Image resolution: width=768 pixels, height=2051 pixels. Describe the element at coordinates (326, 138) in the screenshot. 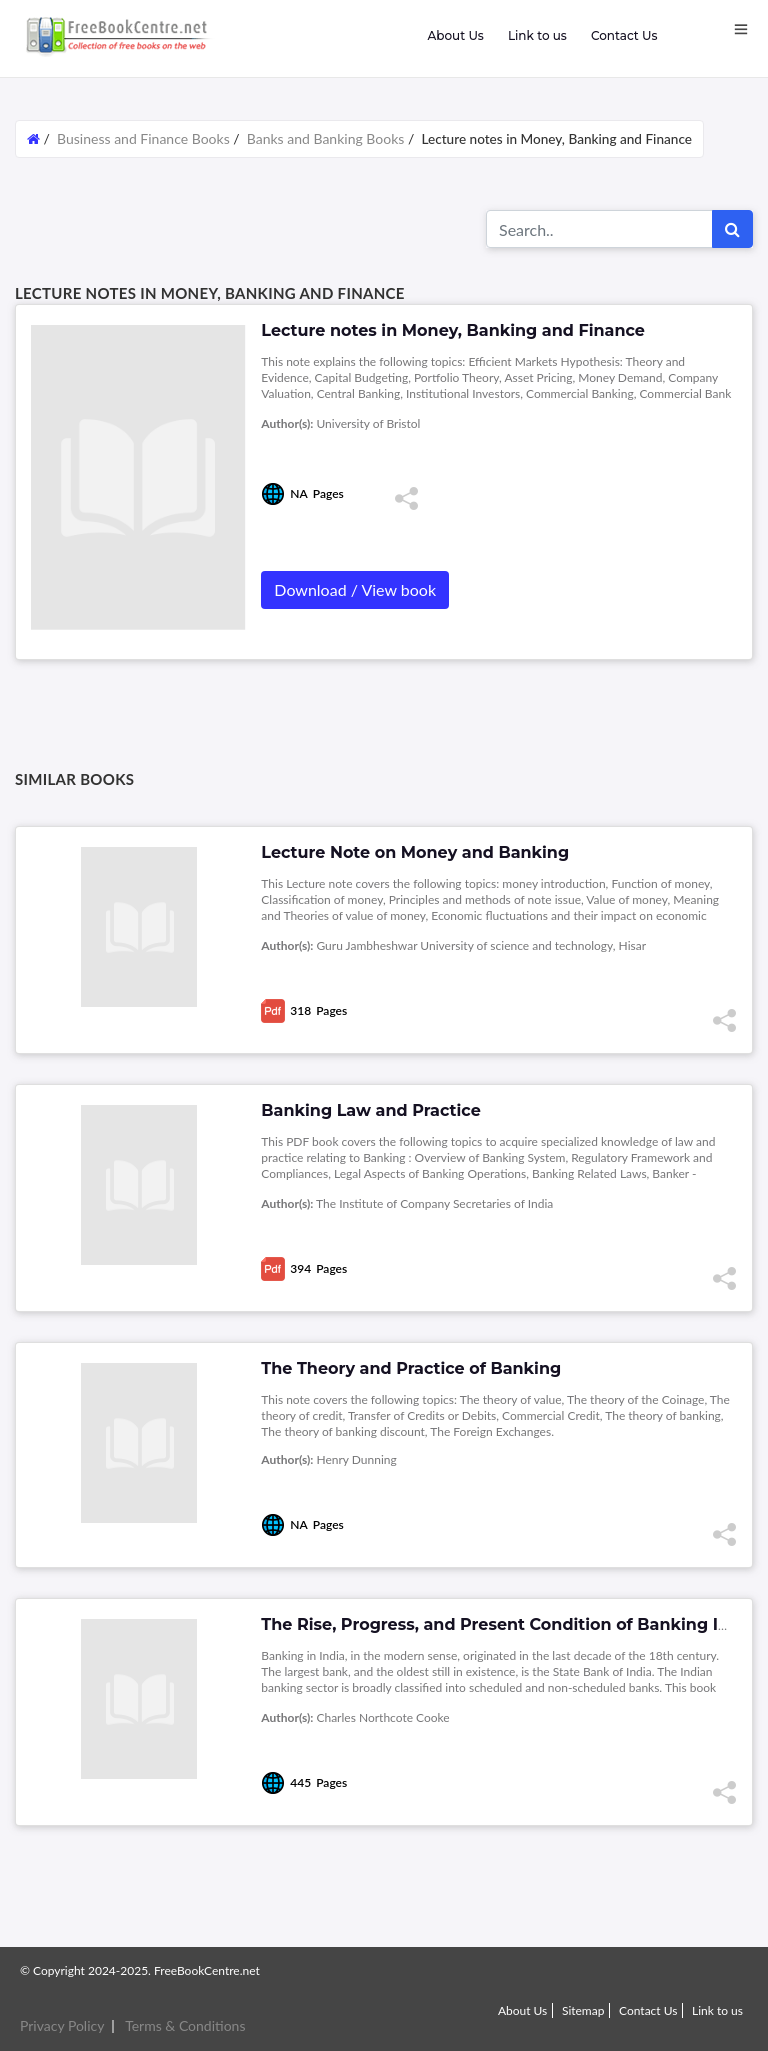

I see `Banks and Banking Books` at that location.